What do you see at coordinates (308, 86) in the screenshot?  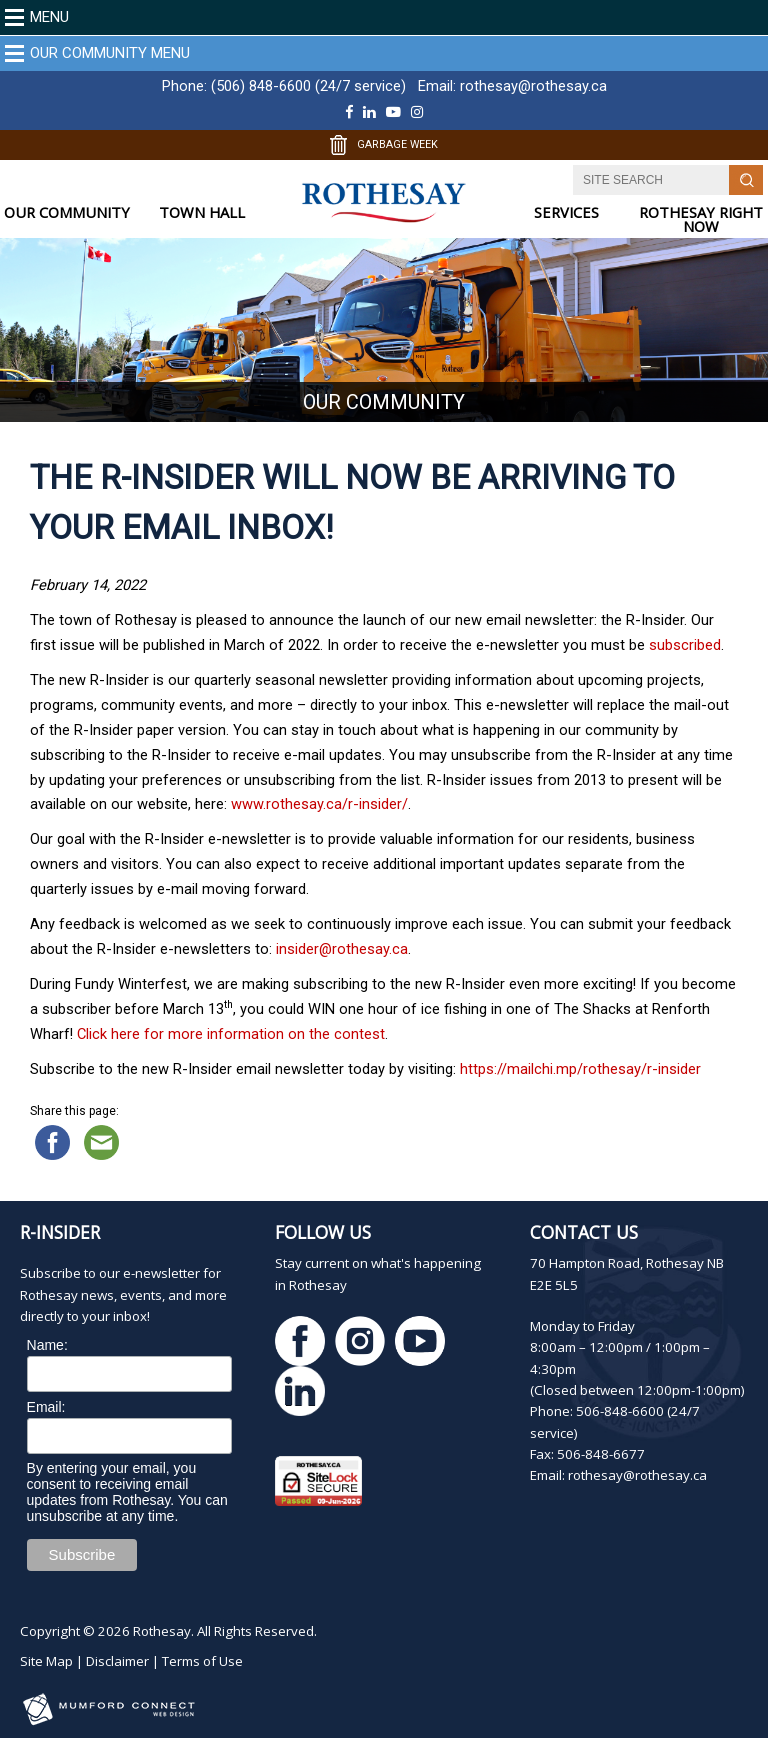 I see `(506) 848-6600 (24/7 service)` at bounding box center [308, 86].